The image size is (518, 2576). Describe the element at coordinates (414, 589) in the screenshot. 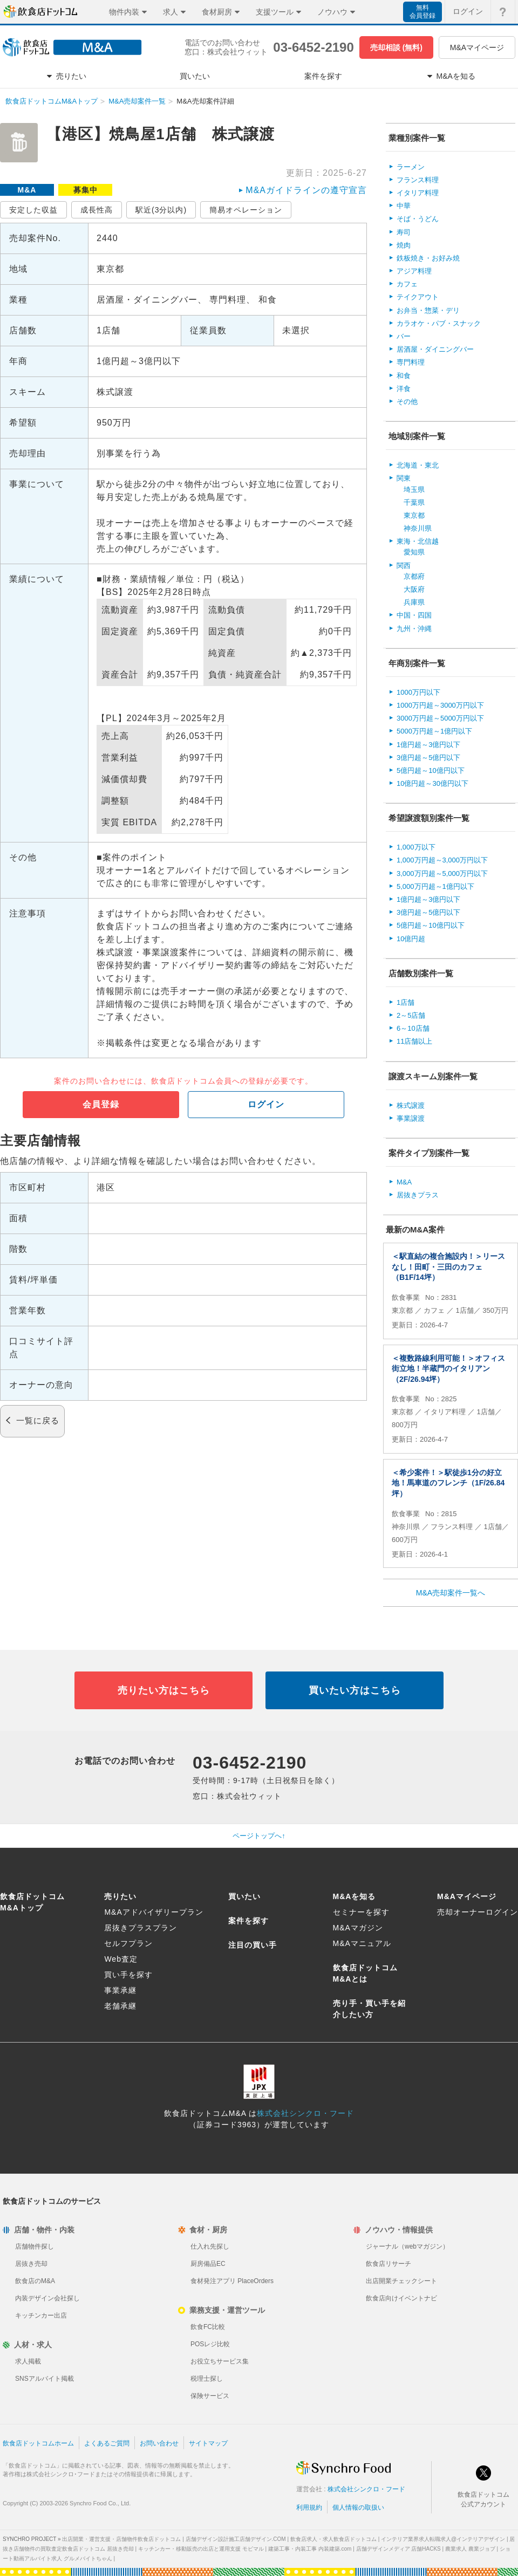

I see `大阪府` at that location.